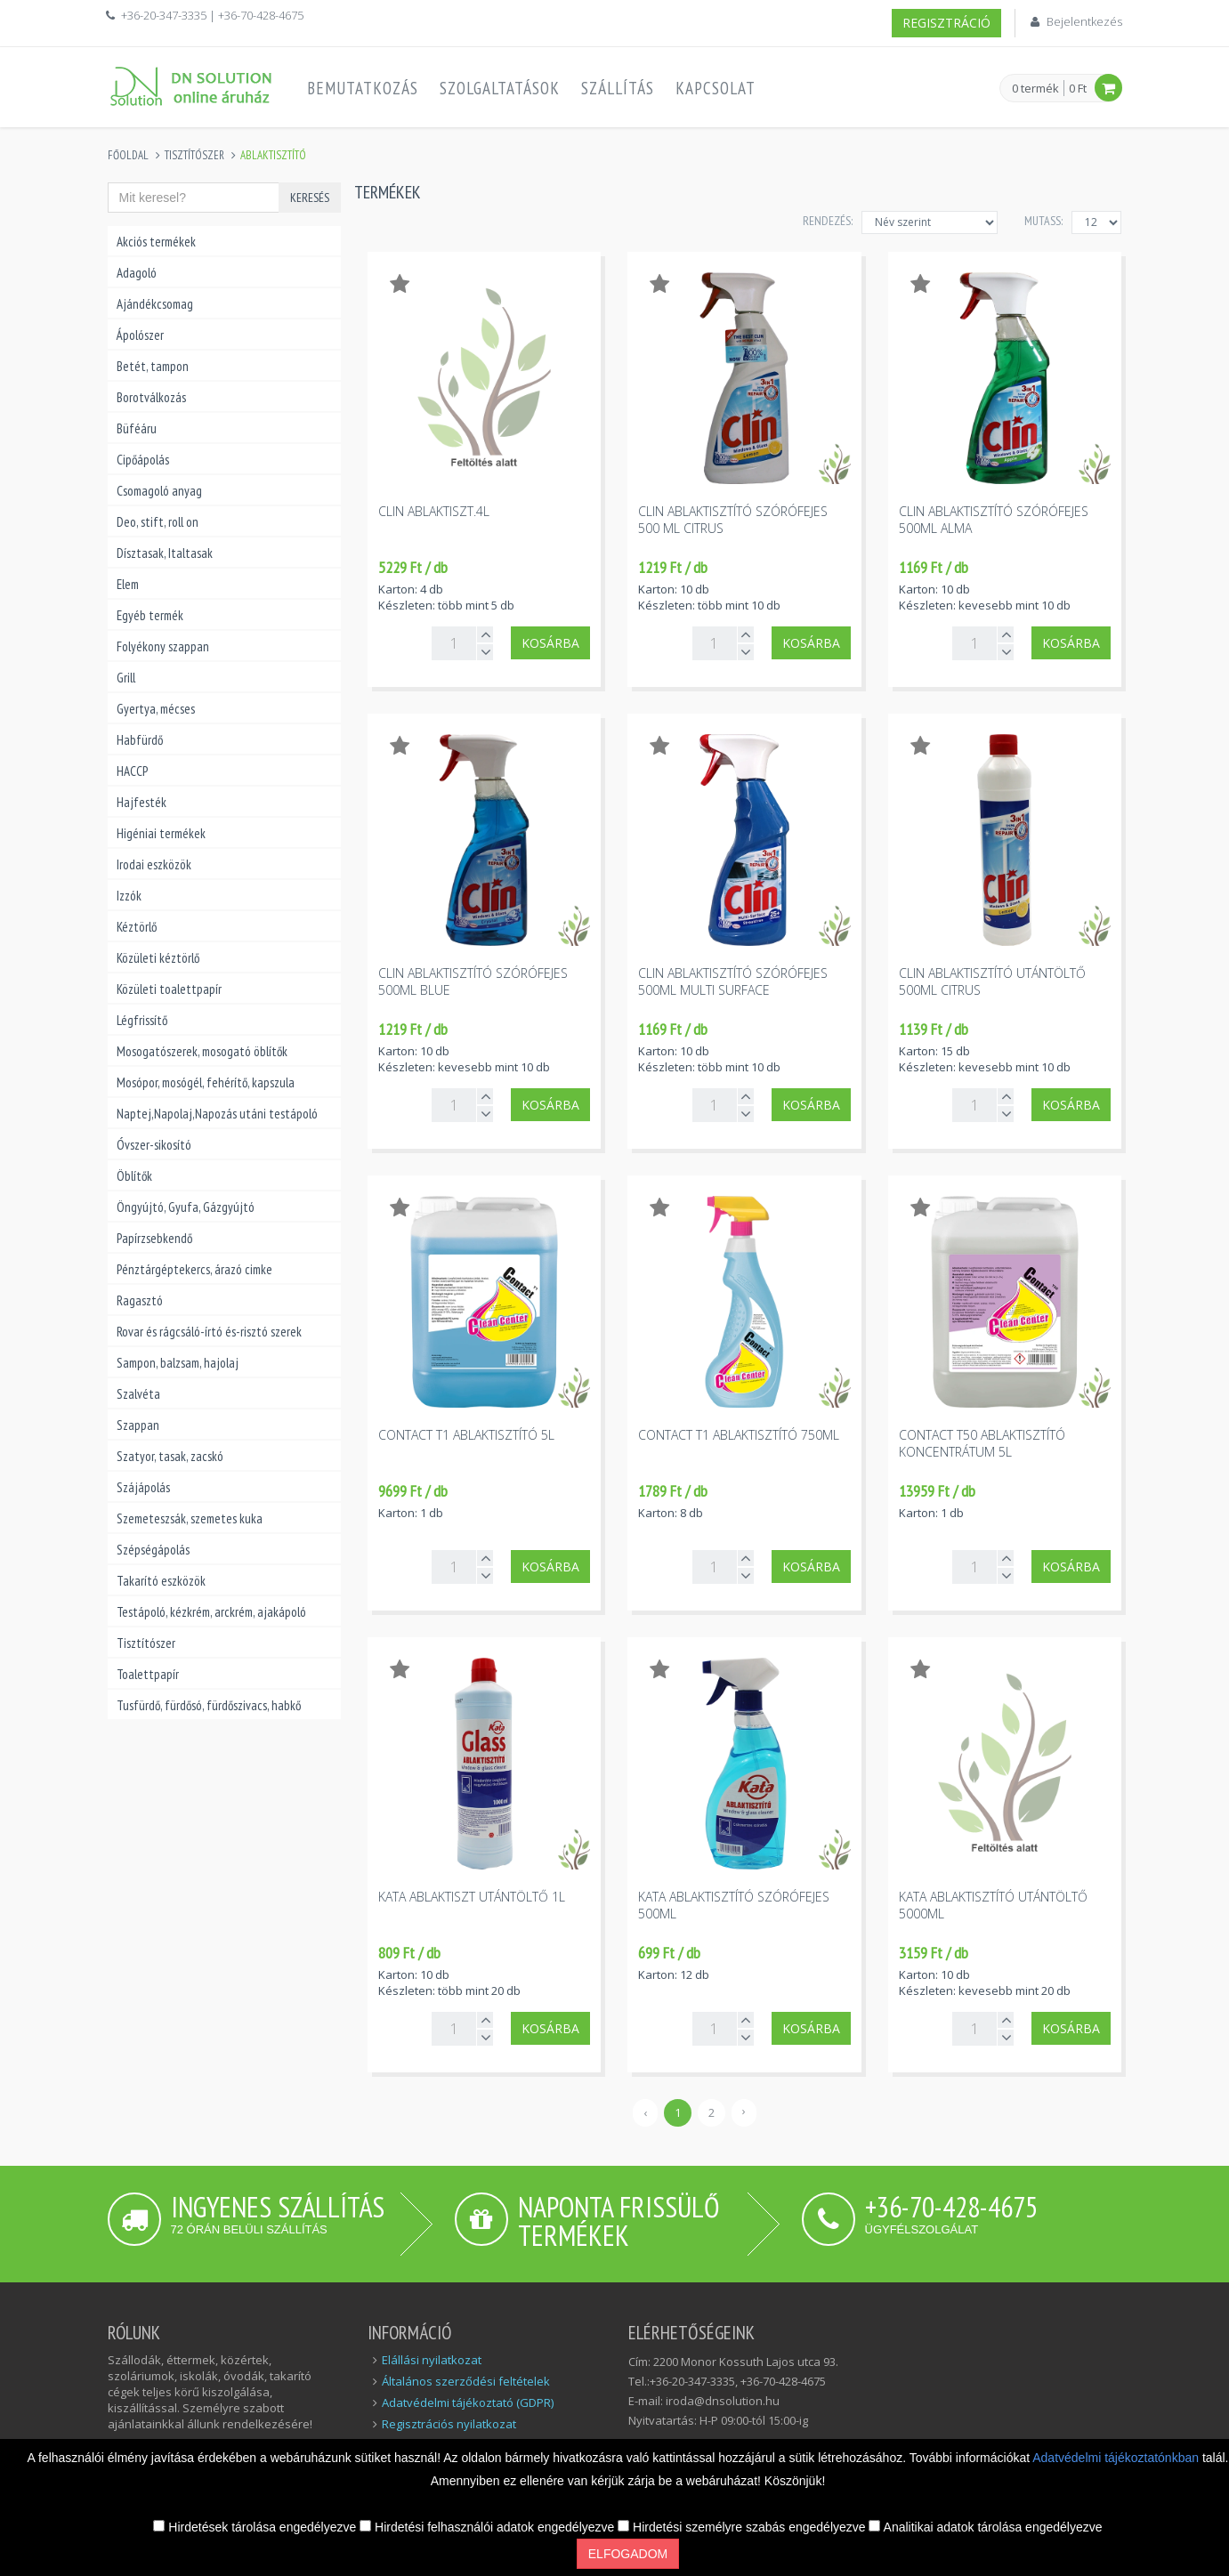 This screenshot has width=1229, height=2576. What do you see at coordinates (190, 1518) in the screenshot?
I see `Szemeteszsák, szemetes kuka` at bounding box center [190, 1518].